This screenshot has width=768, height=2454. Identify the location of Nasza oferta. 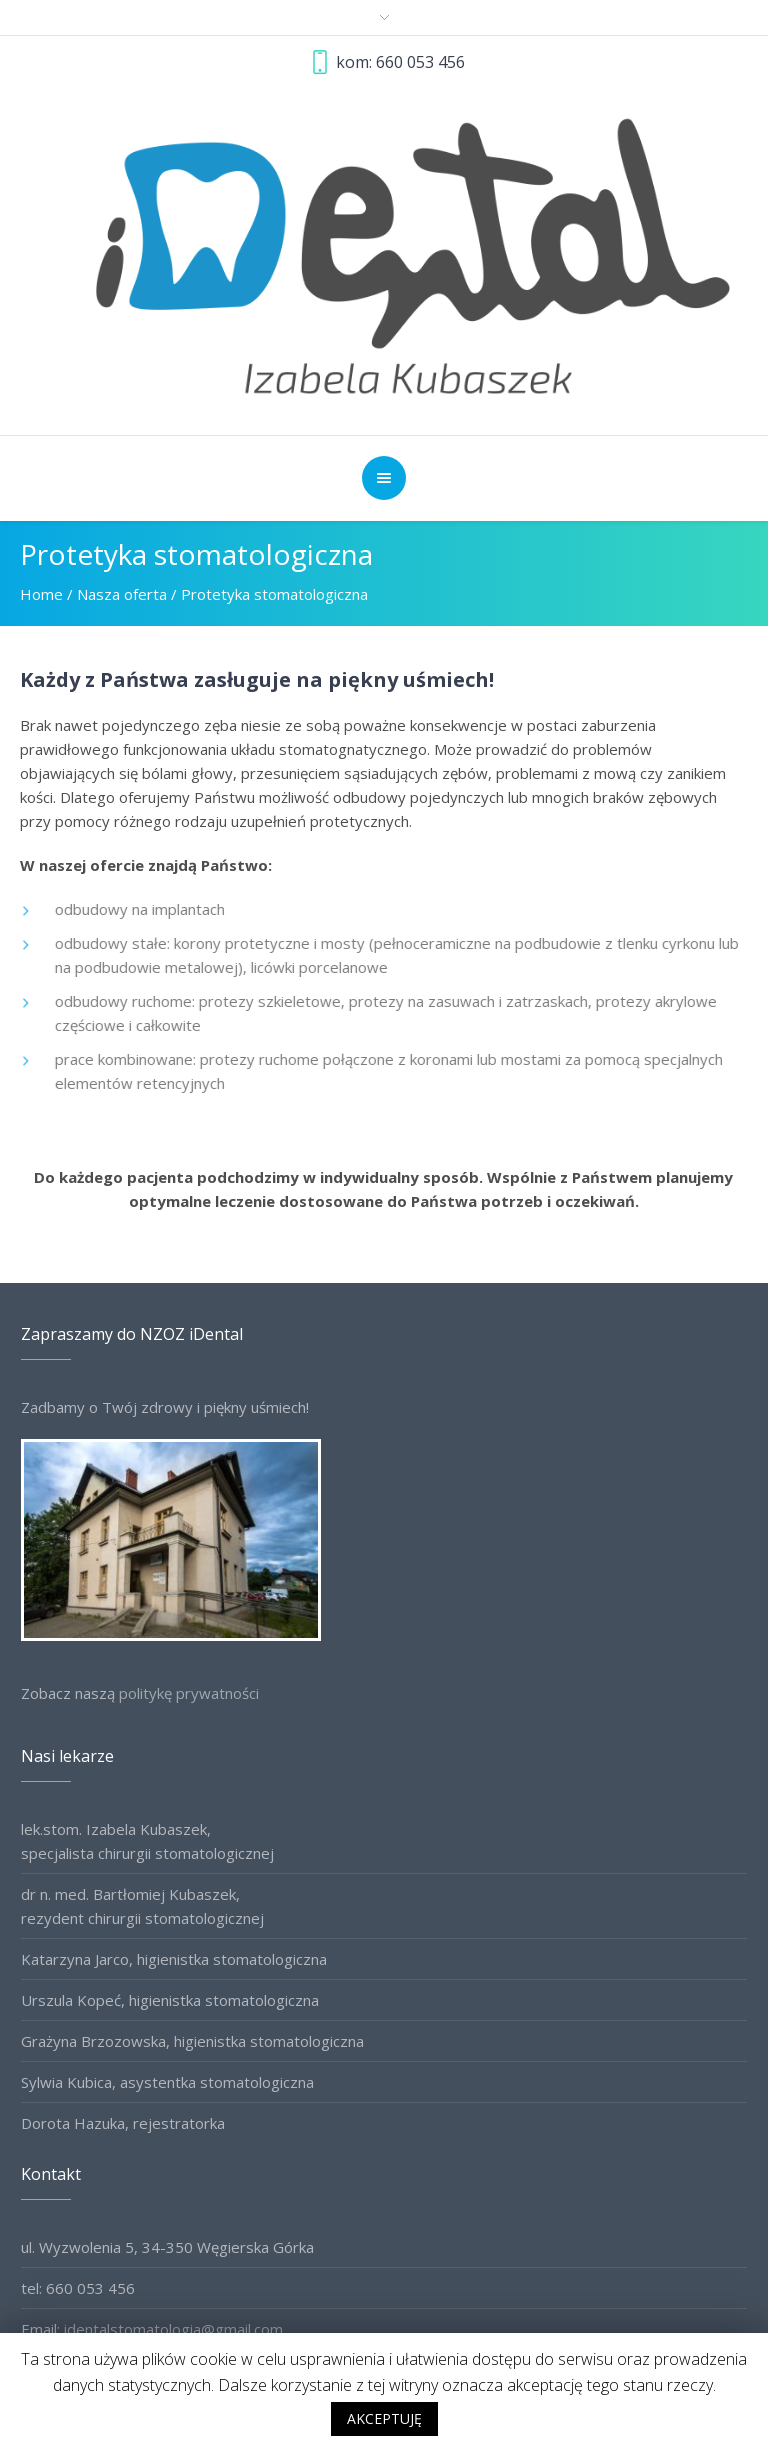
(122, 594).